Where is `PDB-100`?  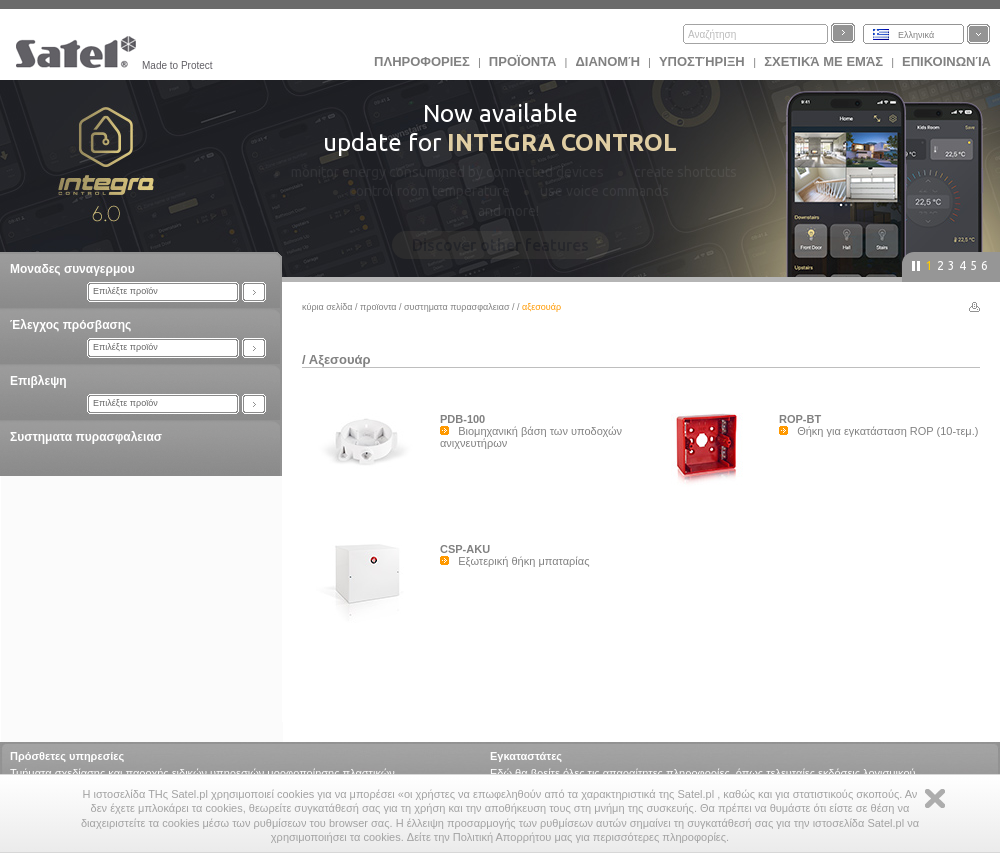 PDB-100 is located at coordinates (462, 419).